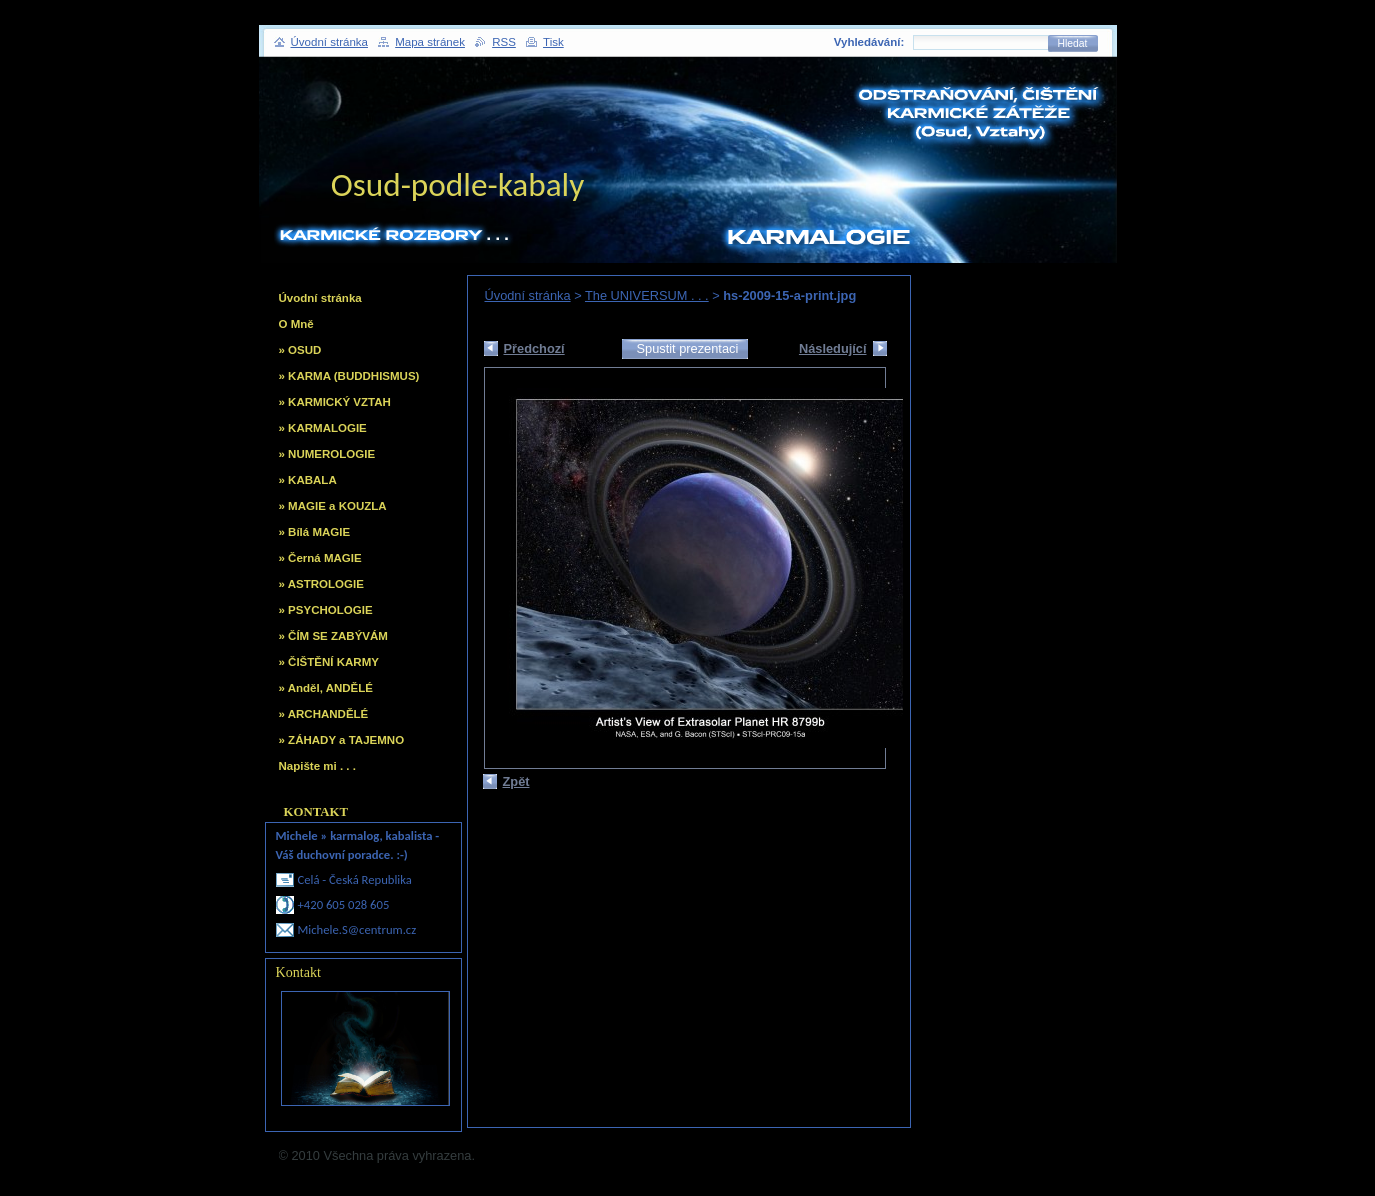  Describe the element at coordinates (516, 781) in the screenshot. I see `Zpět` at that location.